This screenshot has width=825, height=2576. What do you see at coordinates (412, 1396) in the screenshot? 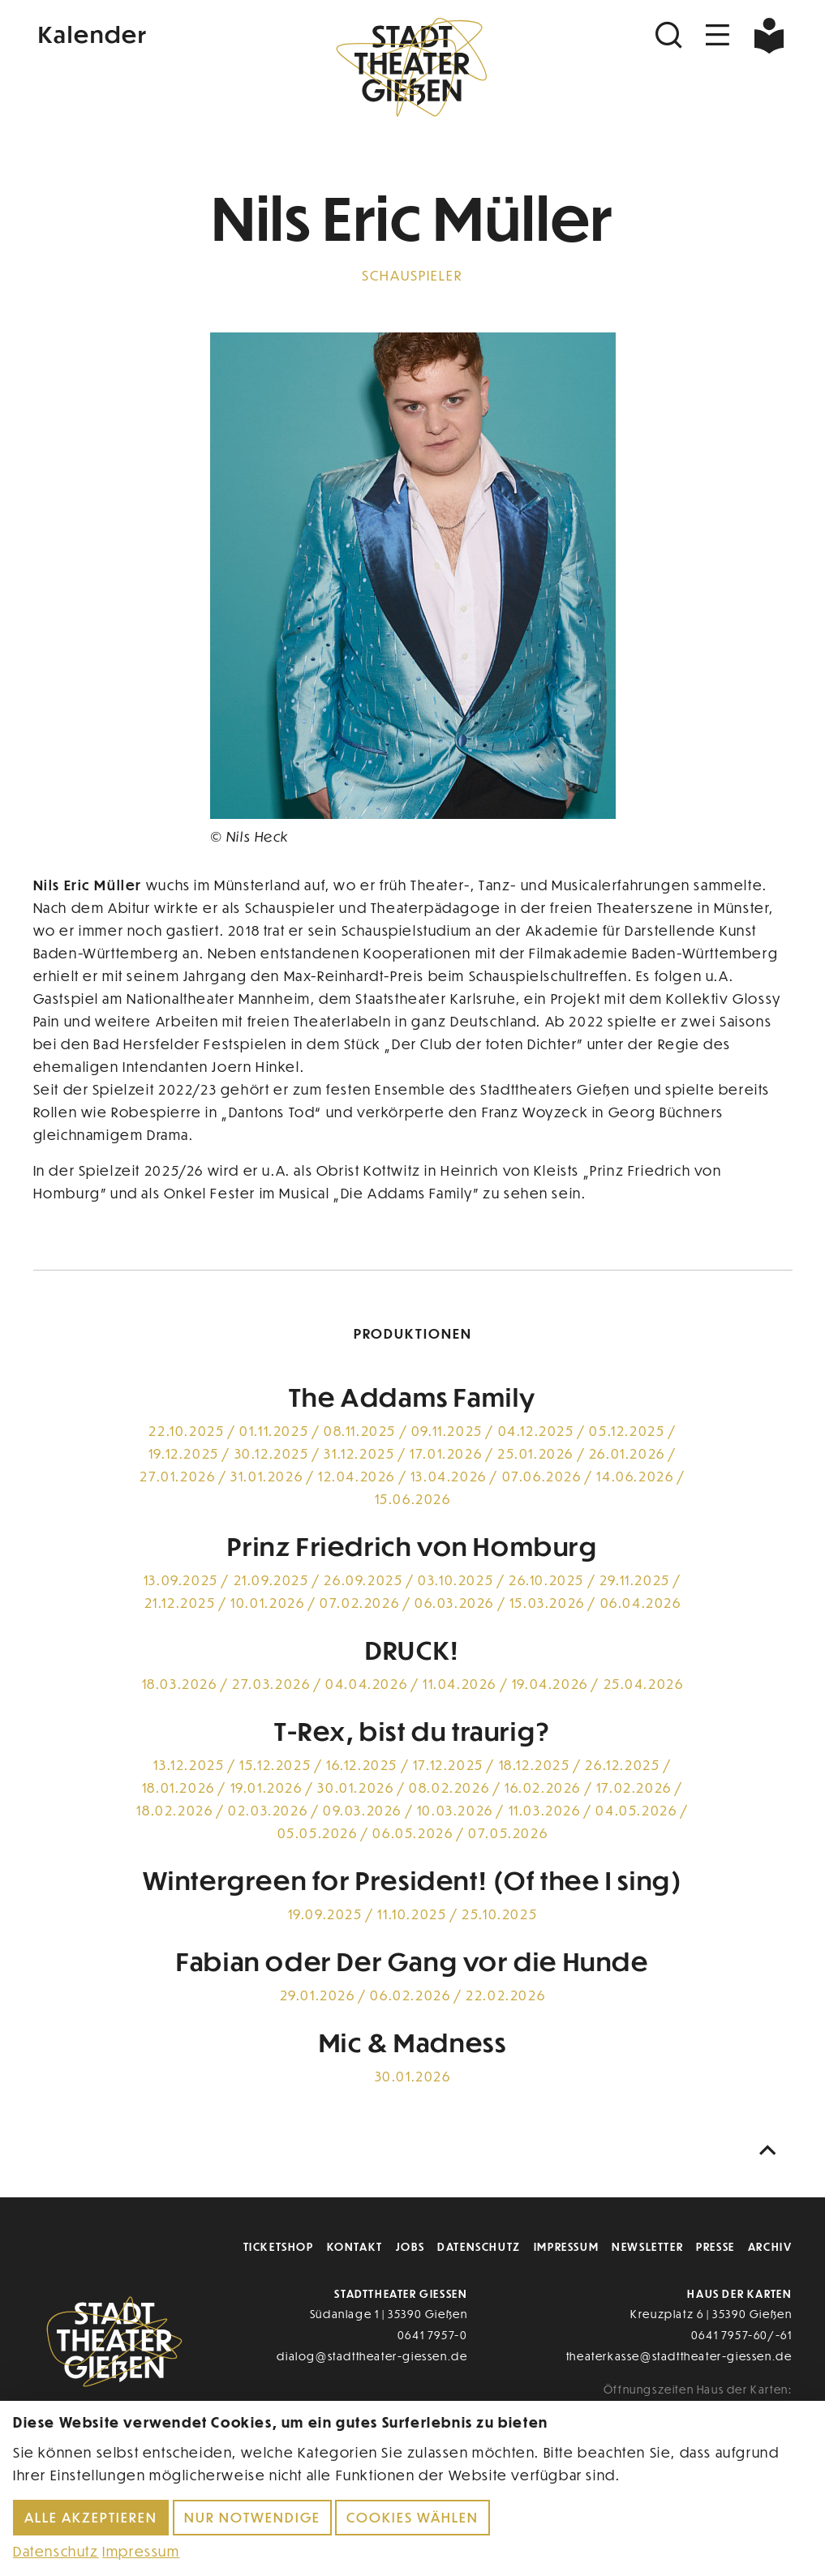
I see `The Addams Family` at bounding box center [412, 1396].